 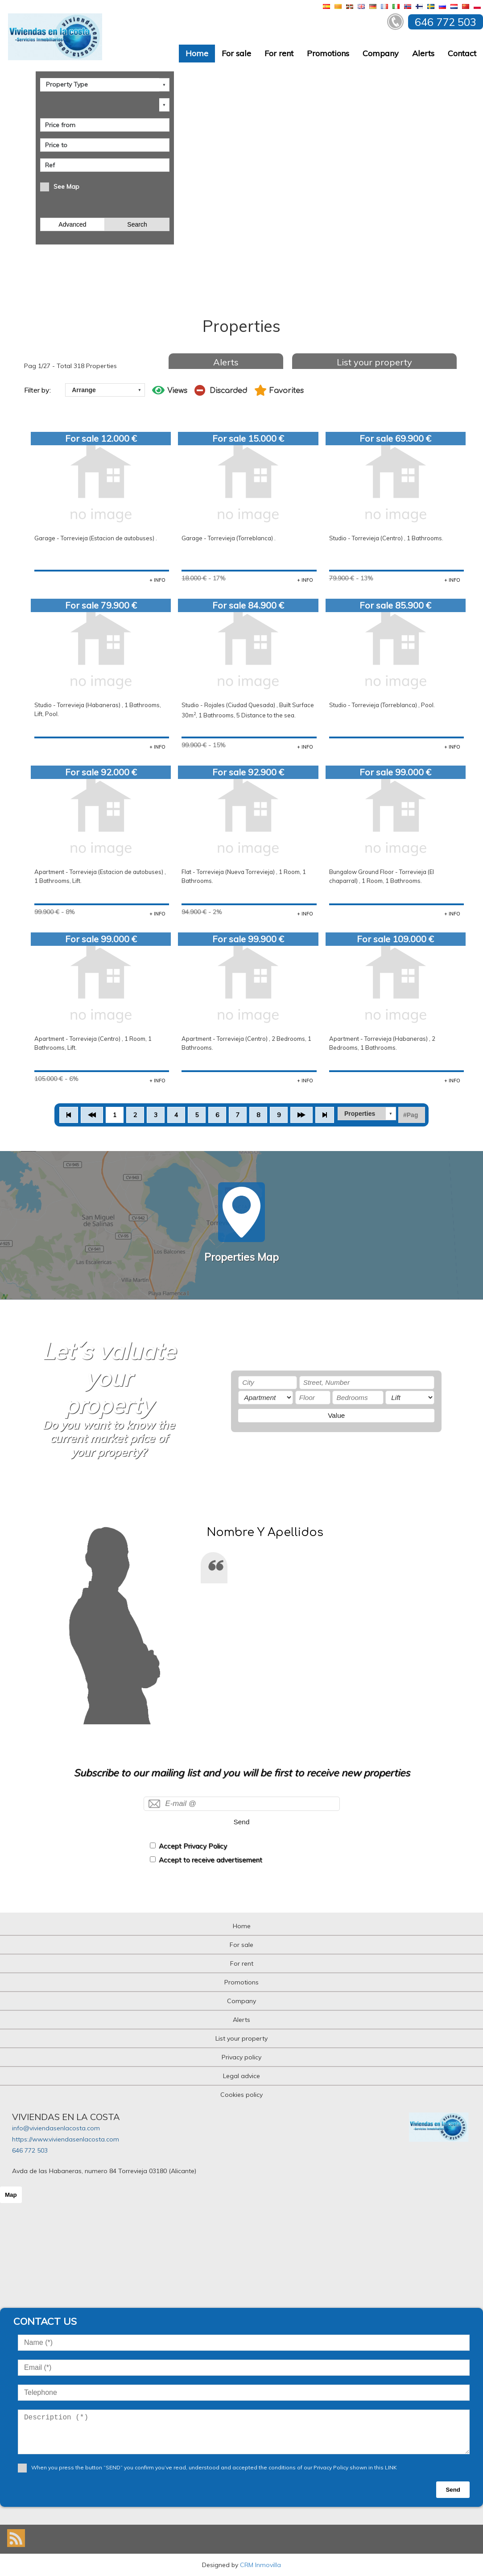 I want to click on Company, so click(x=381, y=53).